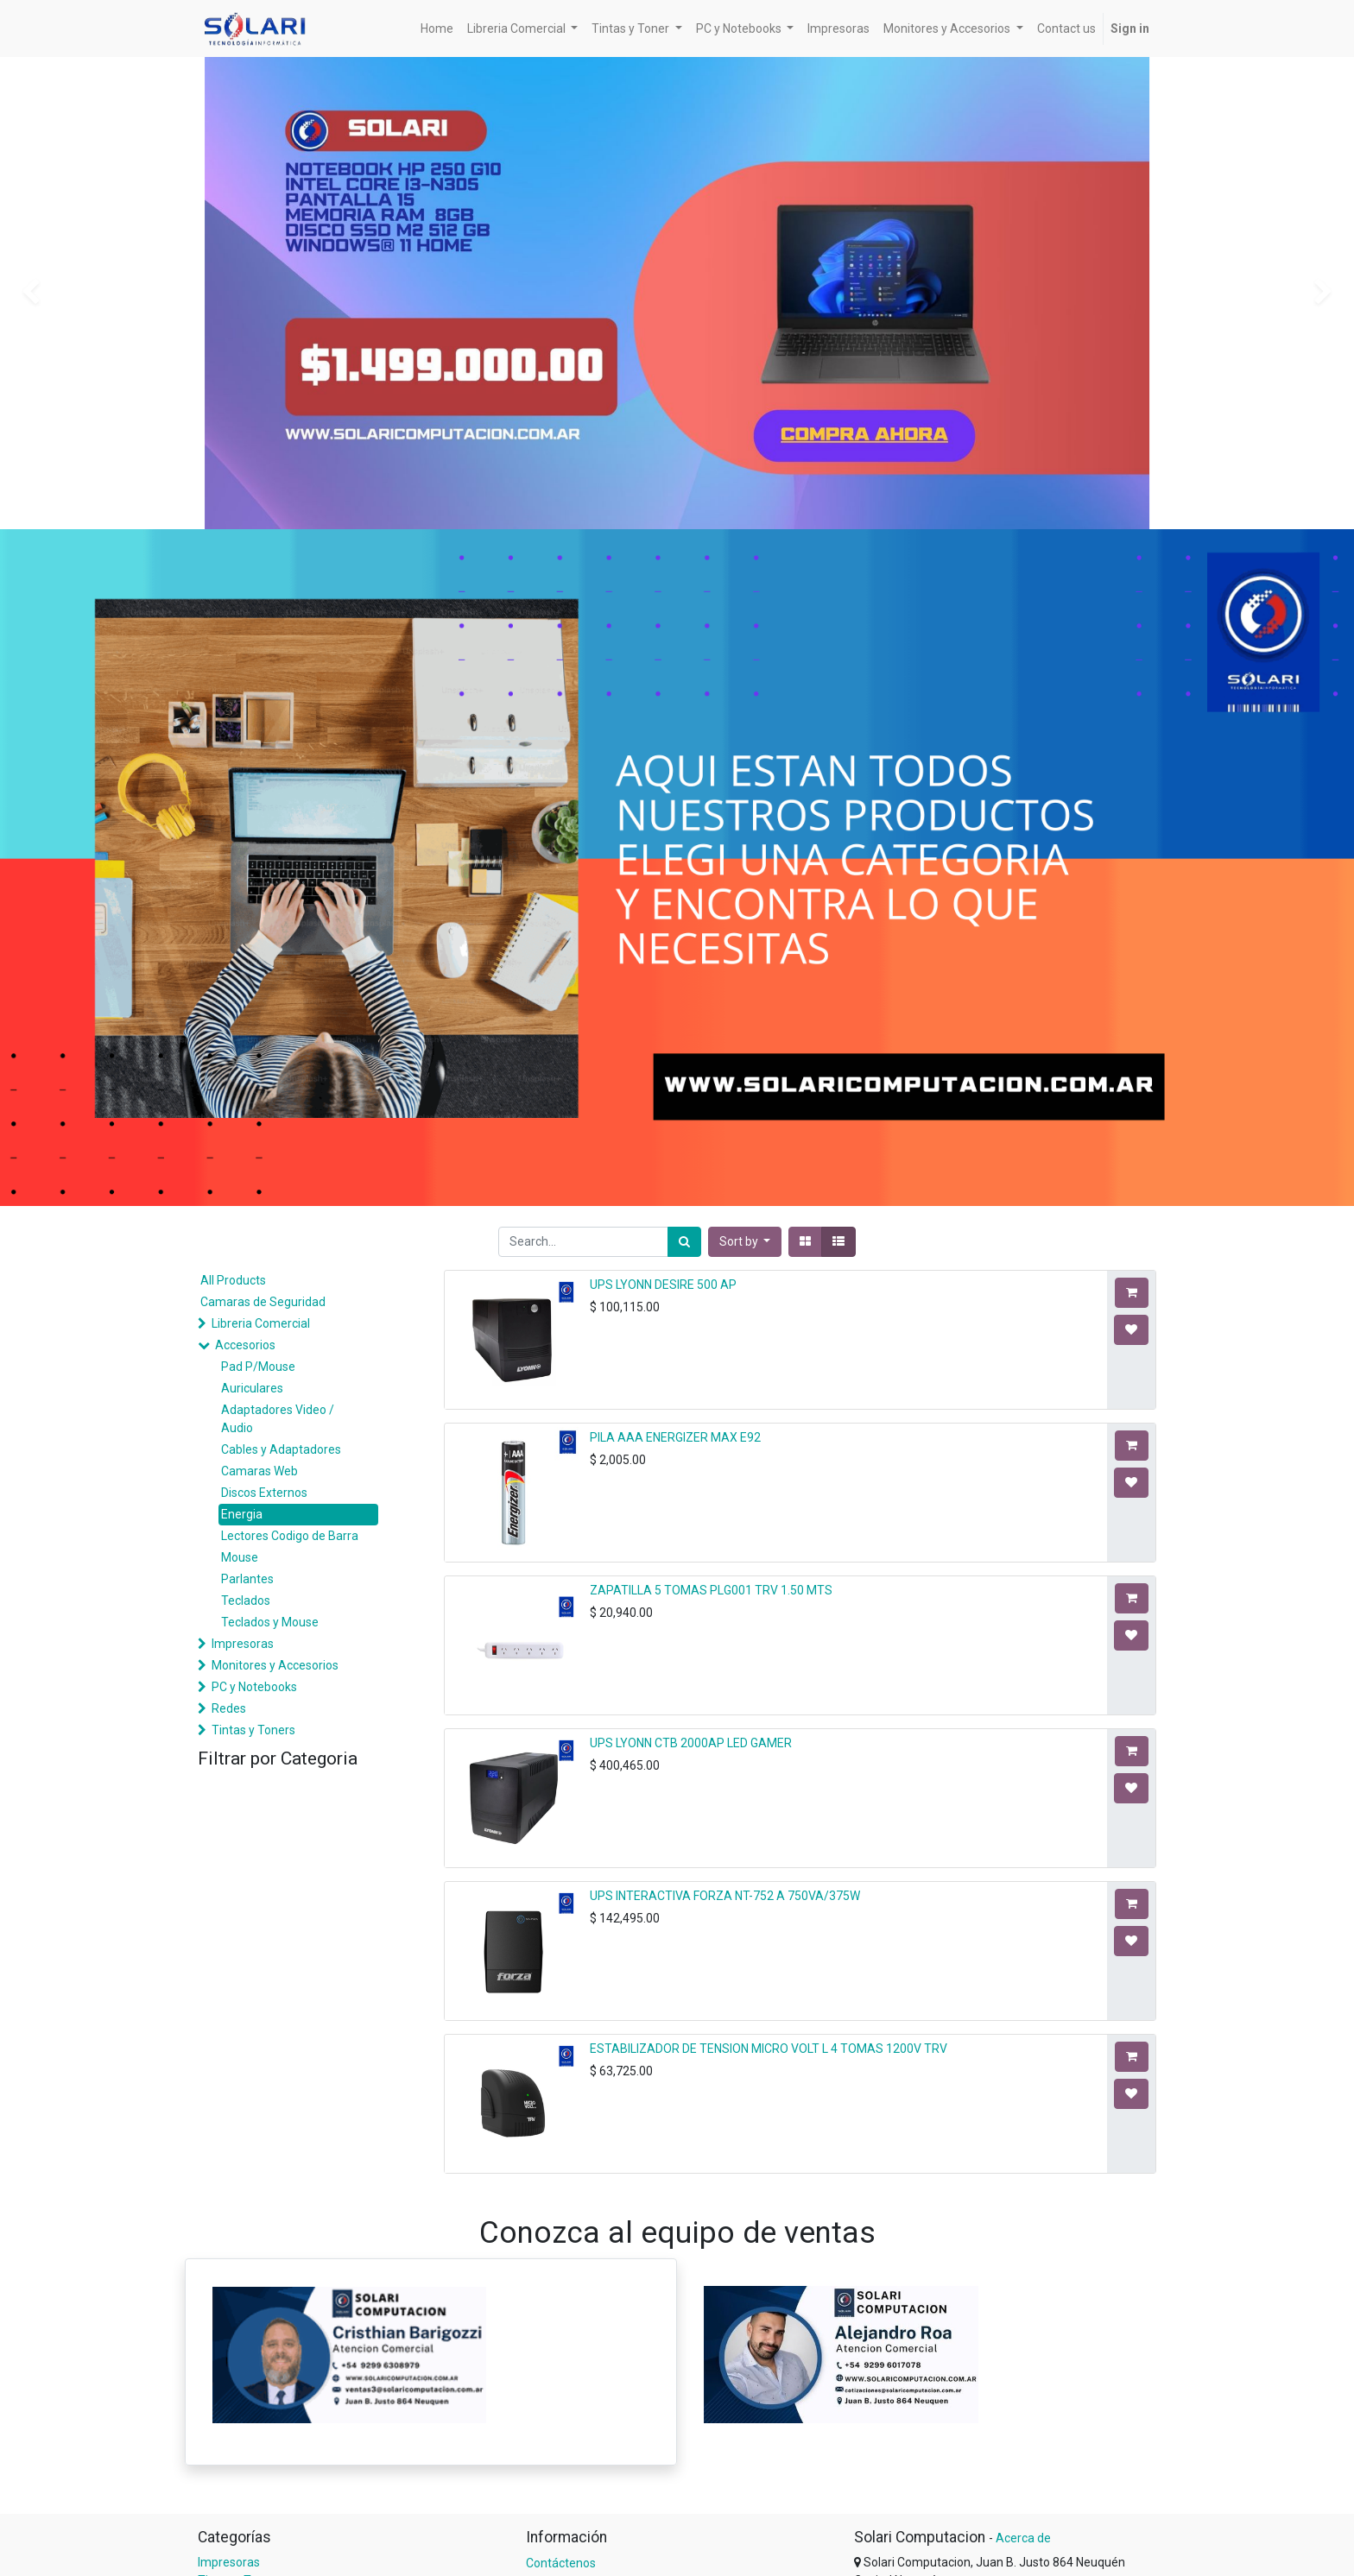  What do you see at coordinates (270, 1622) in the screenshot?
I see `Teclados y Mouse` at bounding box center [270, 1622].